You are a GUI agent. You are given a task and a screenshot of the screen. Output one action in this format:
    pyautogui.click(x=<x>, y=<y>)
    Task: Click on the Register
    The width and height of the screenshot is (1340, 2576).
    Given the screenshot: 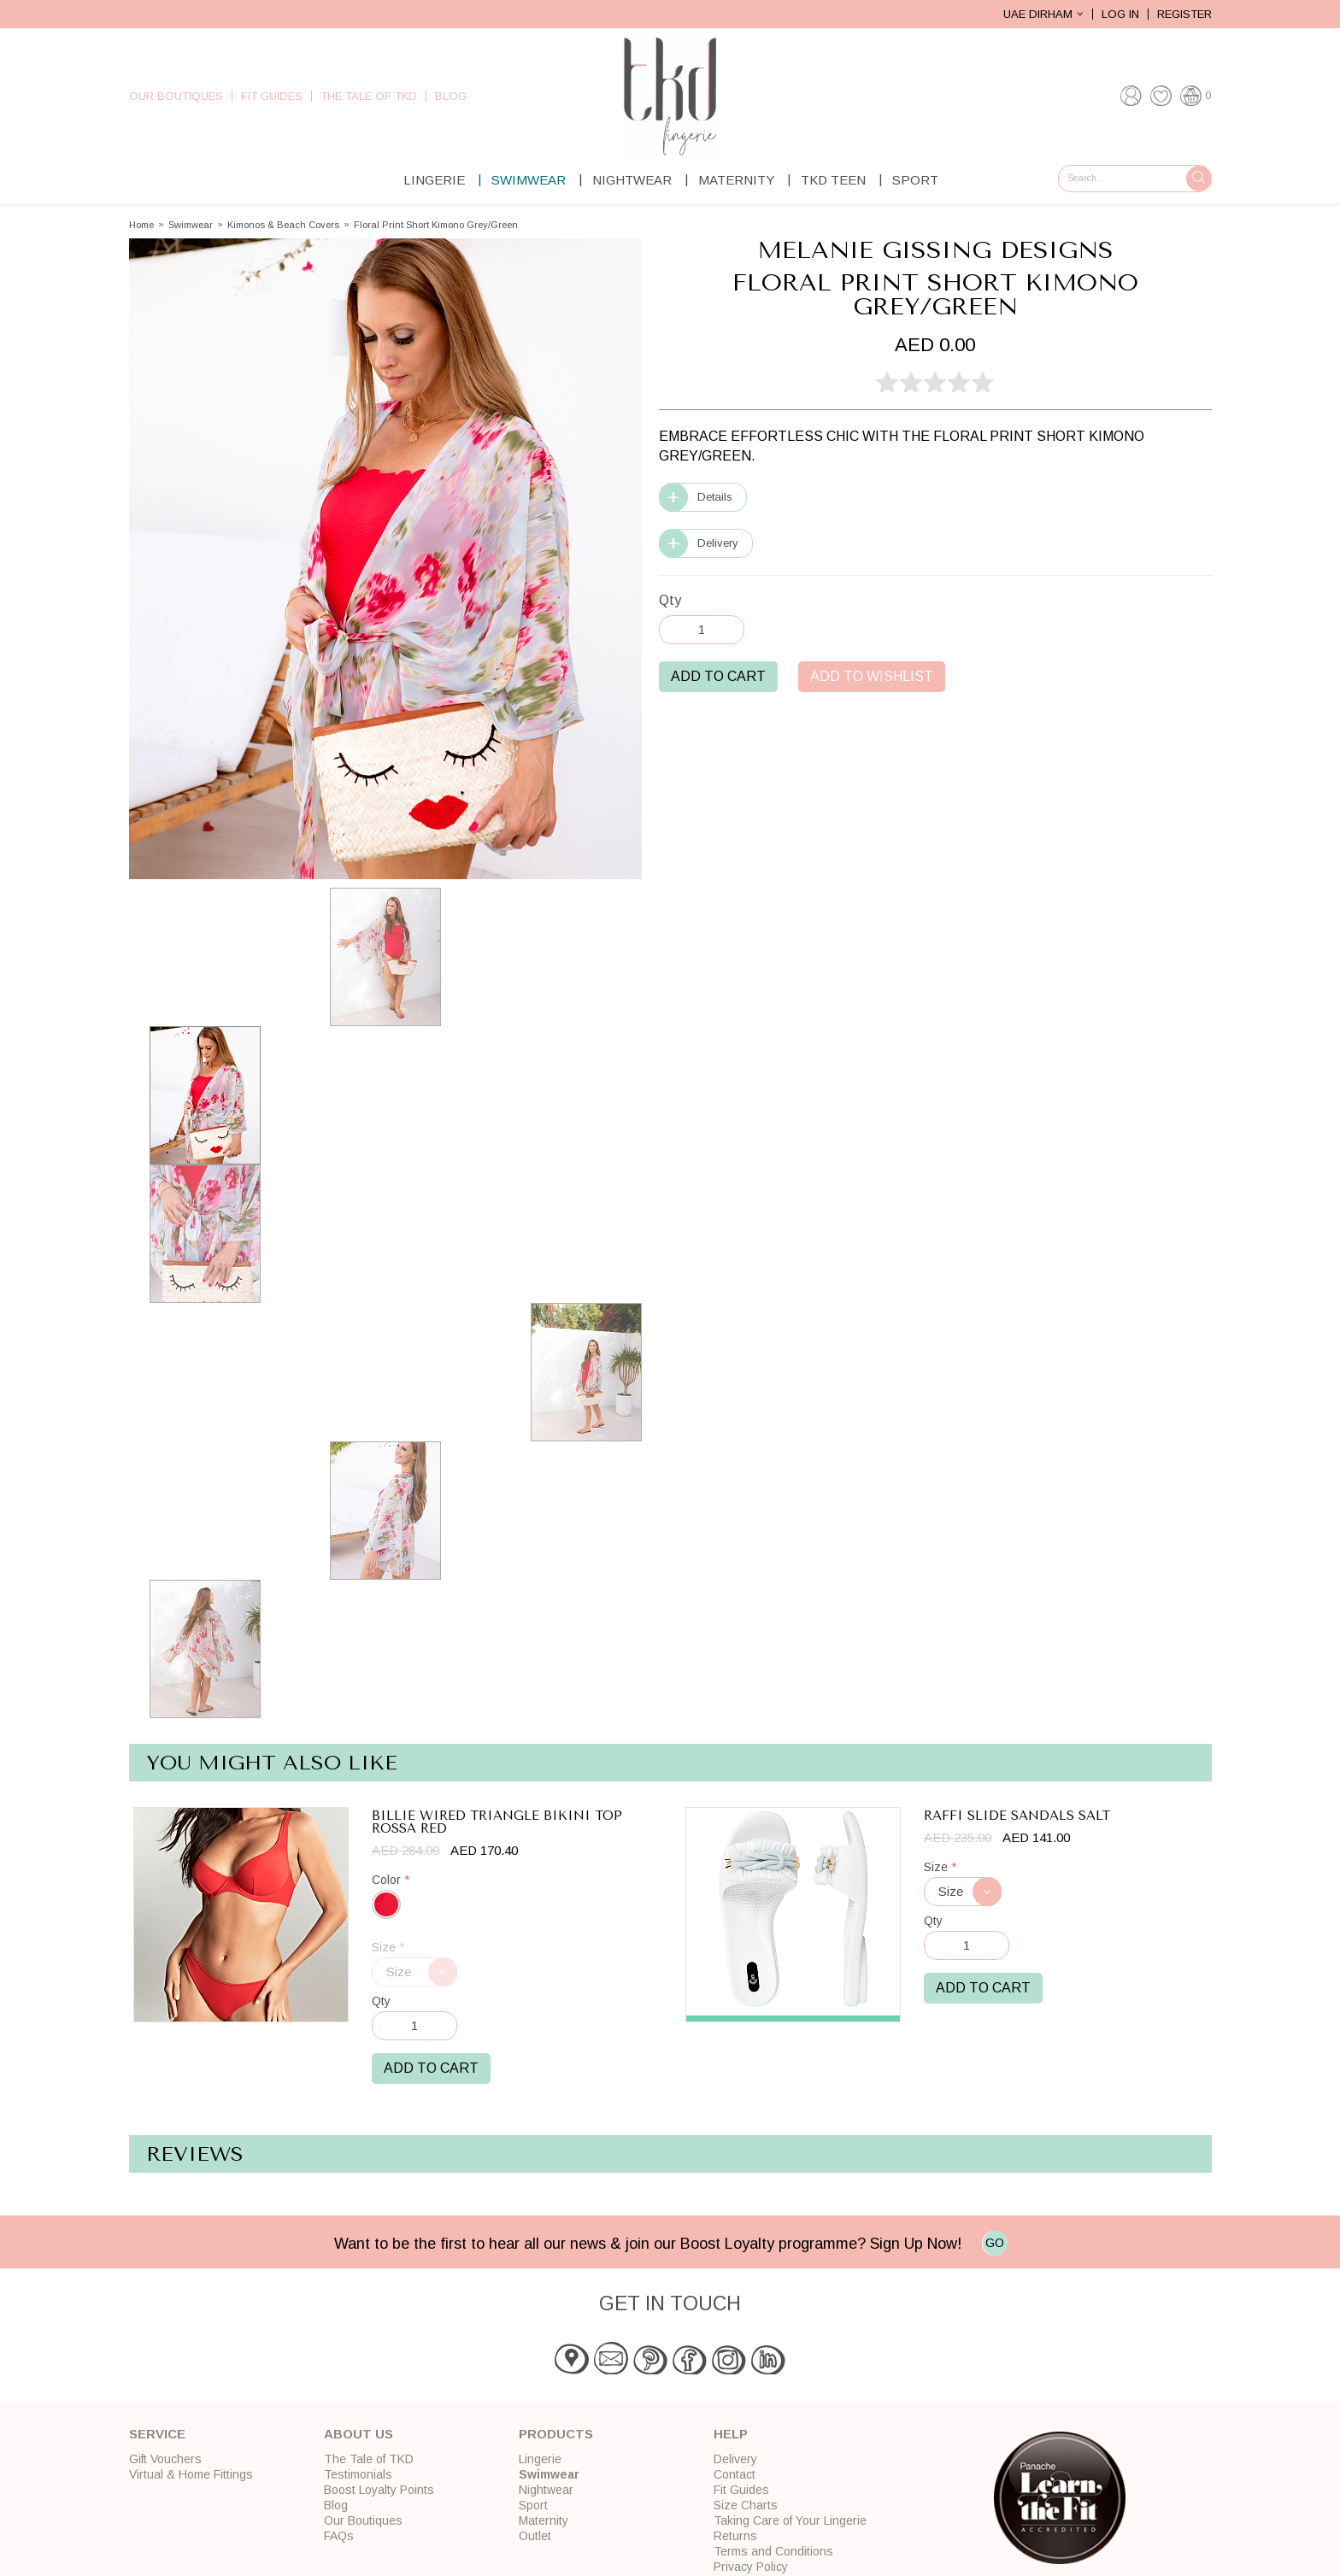 What is the action you would take?
    pyautogui.click(x=1184, y=14)
    